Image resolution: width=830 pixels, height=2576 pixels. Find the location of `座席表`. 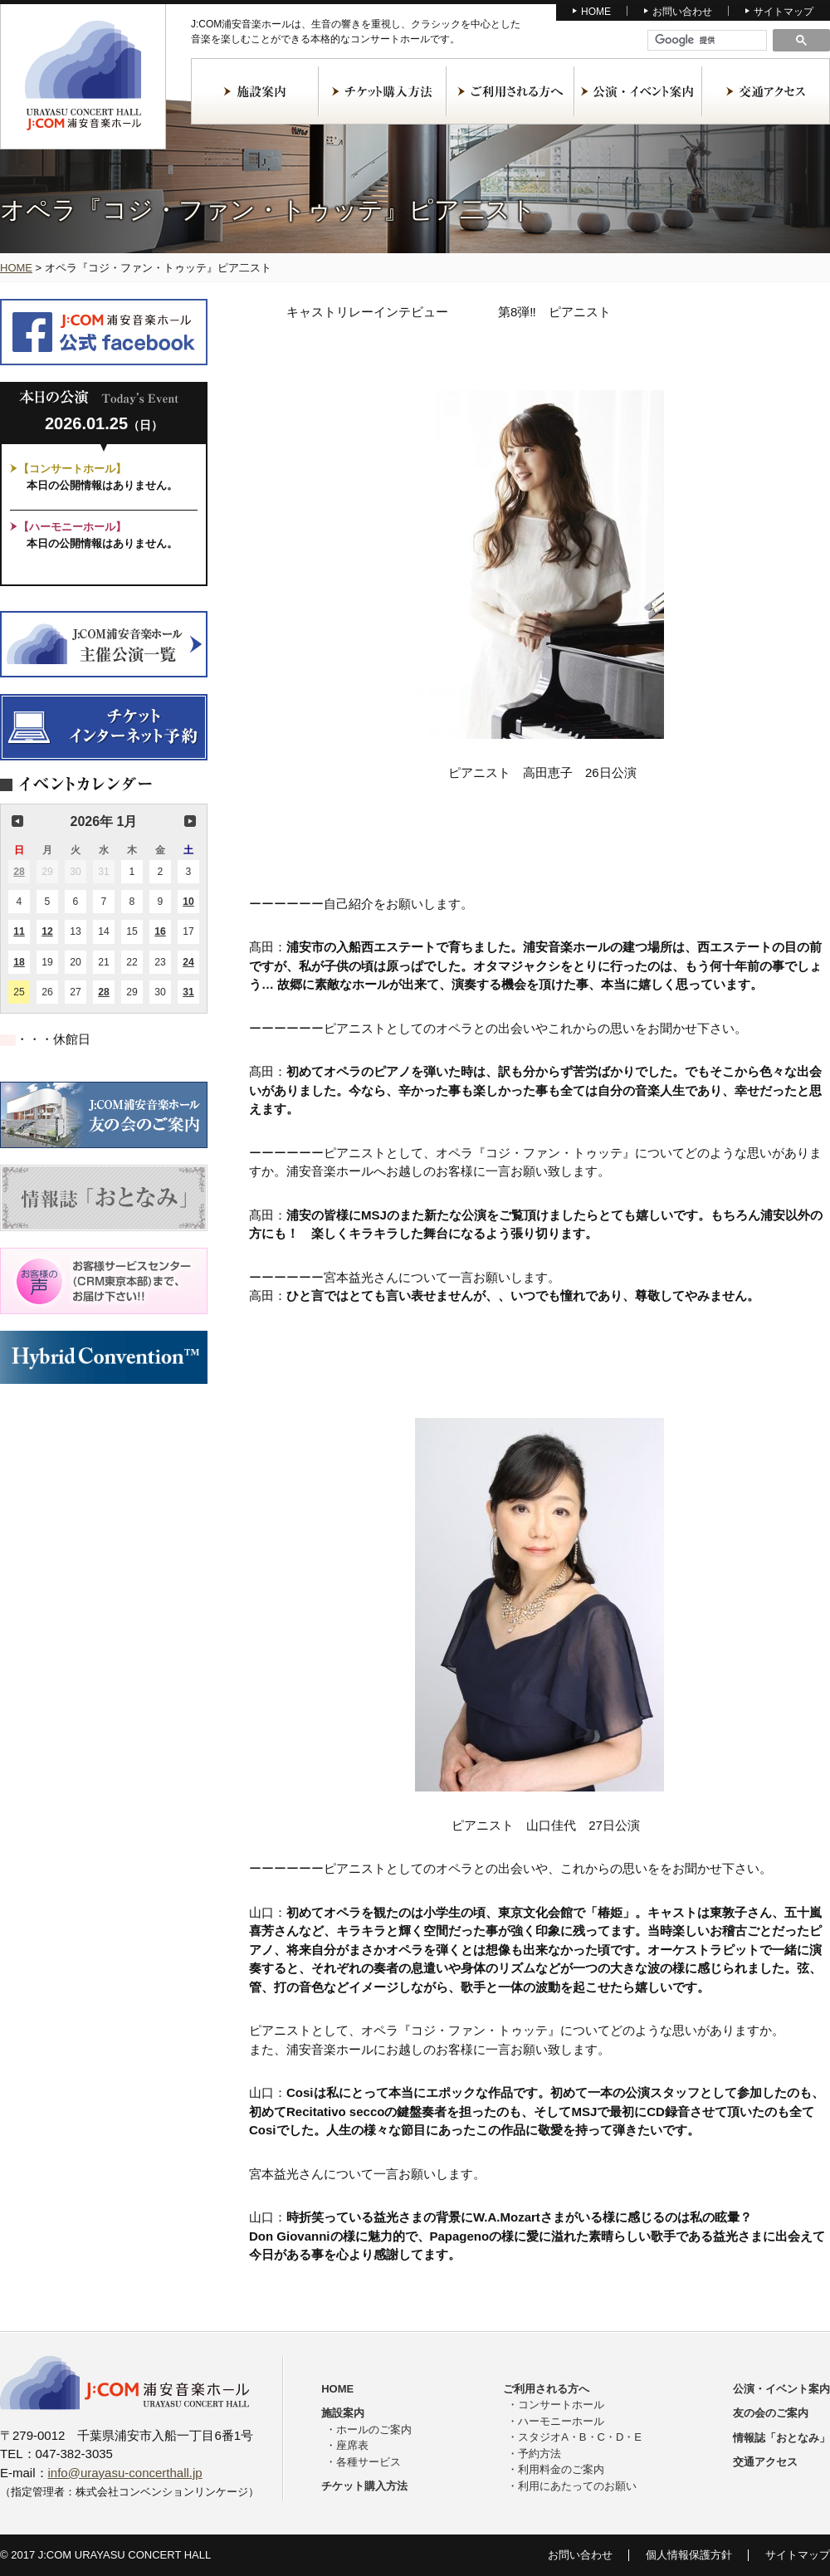

座席表 is located at coordinates (352, 2445).